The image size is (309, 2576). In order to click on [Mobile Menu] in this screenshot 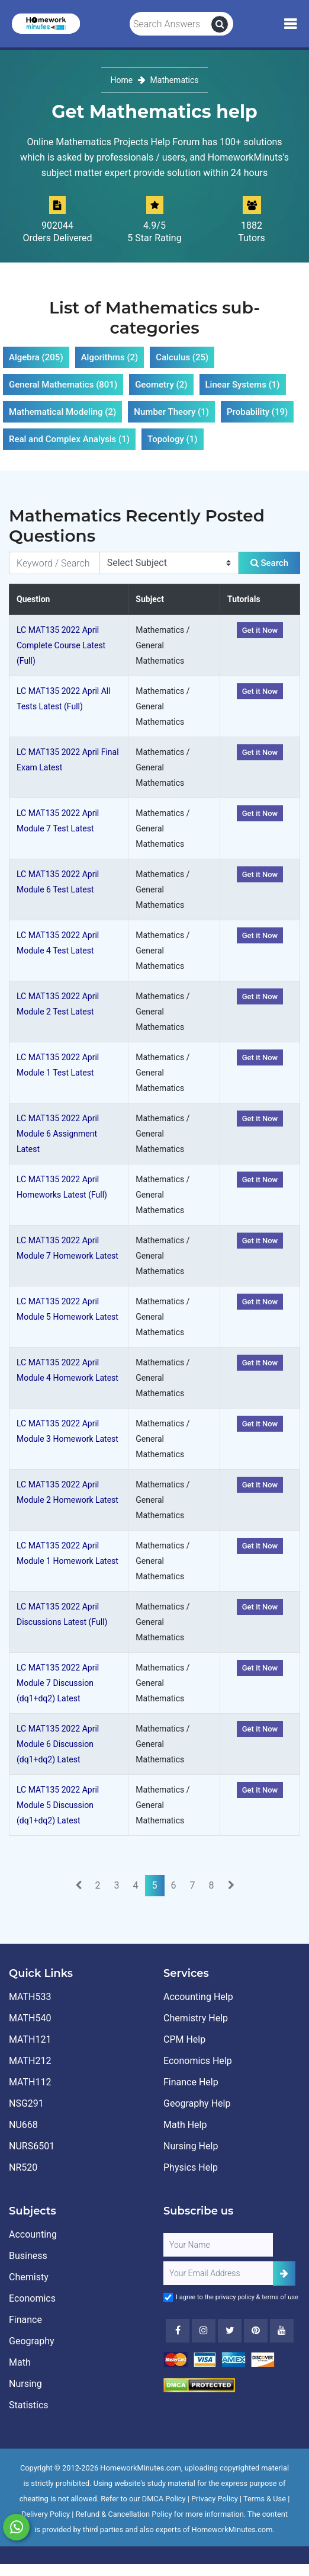, I will do `click(290, 24)`.